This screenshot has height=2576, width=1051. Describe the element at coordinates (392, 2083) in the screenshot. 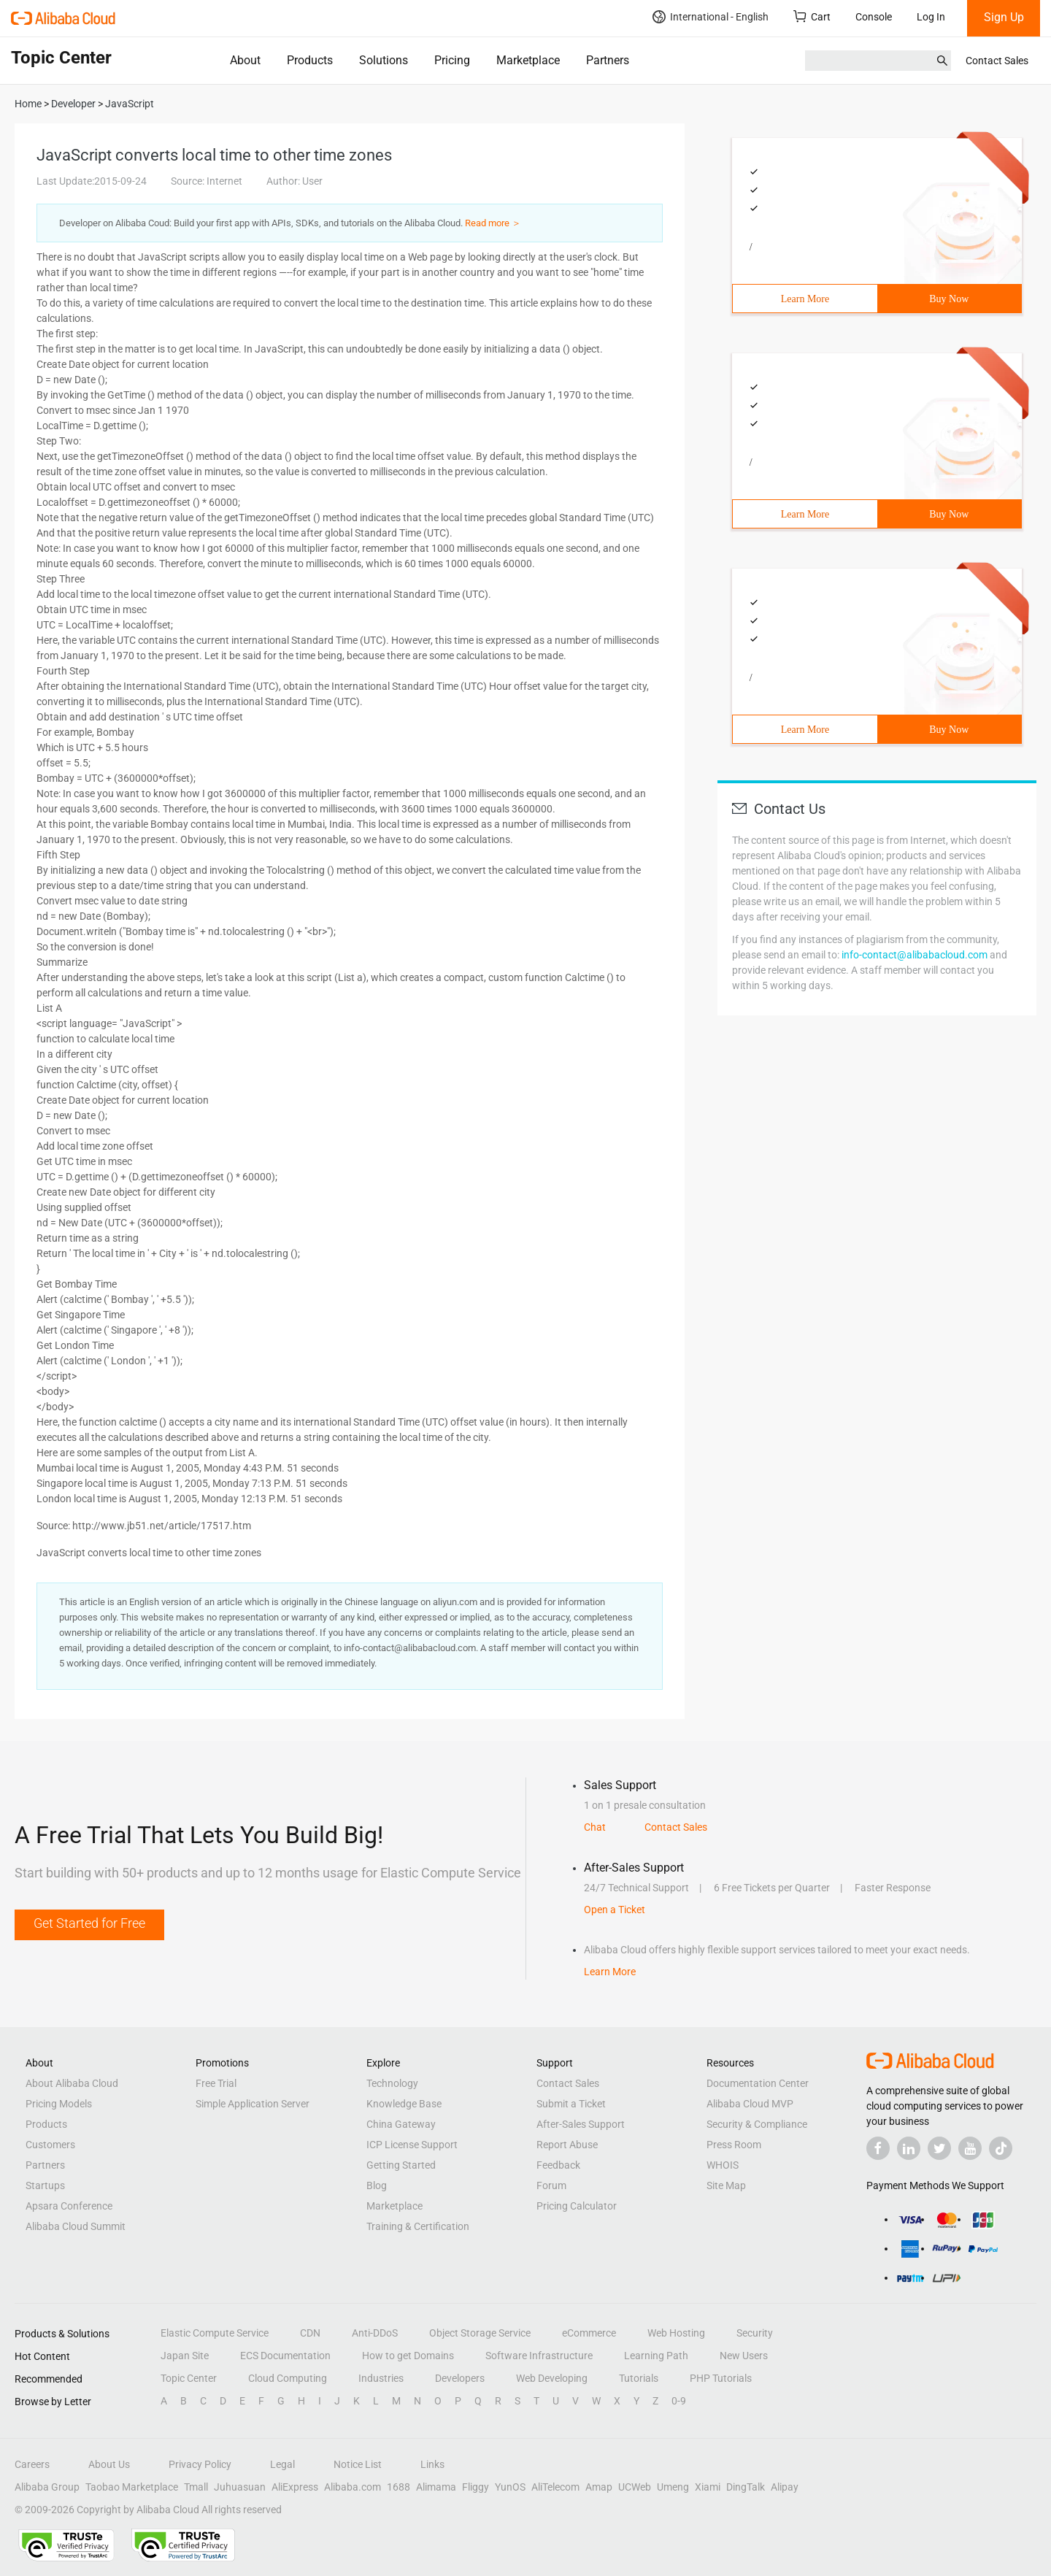

I see `Technology` at that location.